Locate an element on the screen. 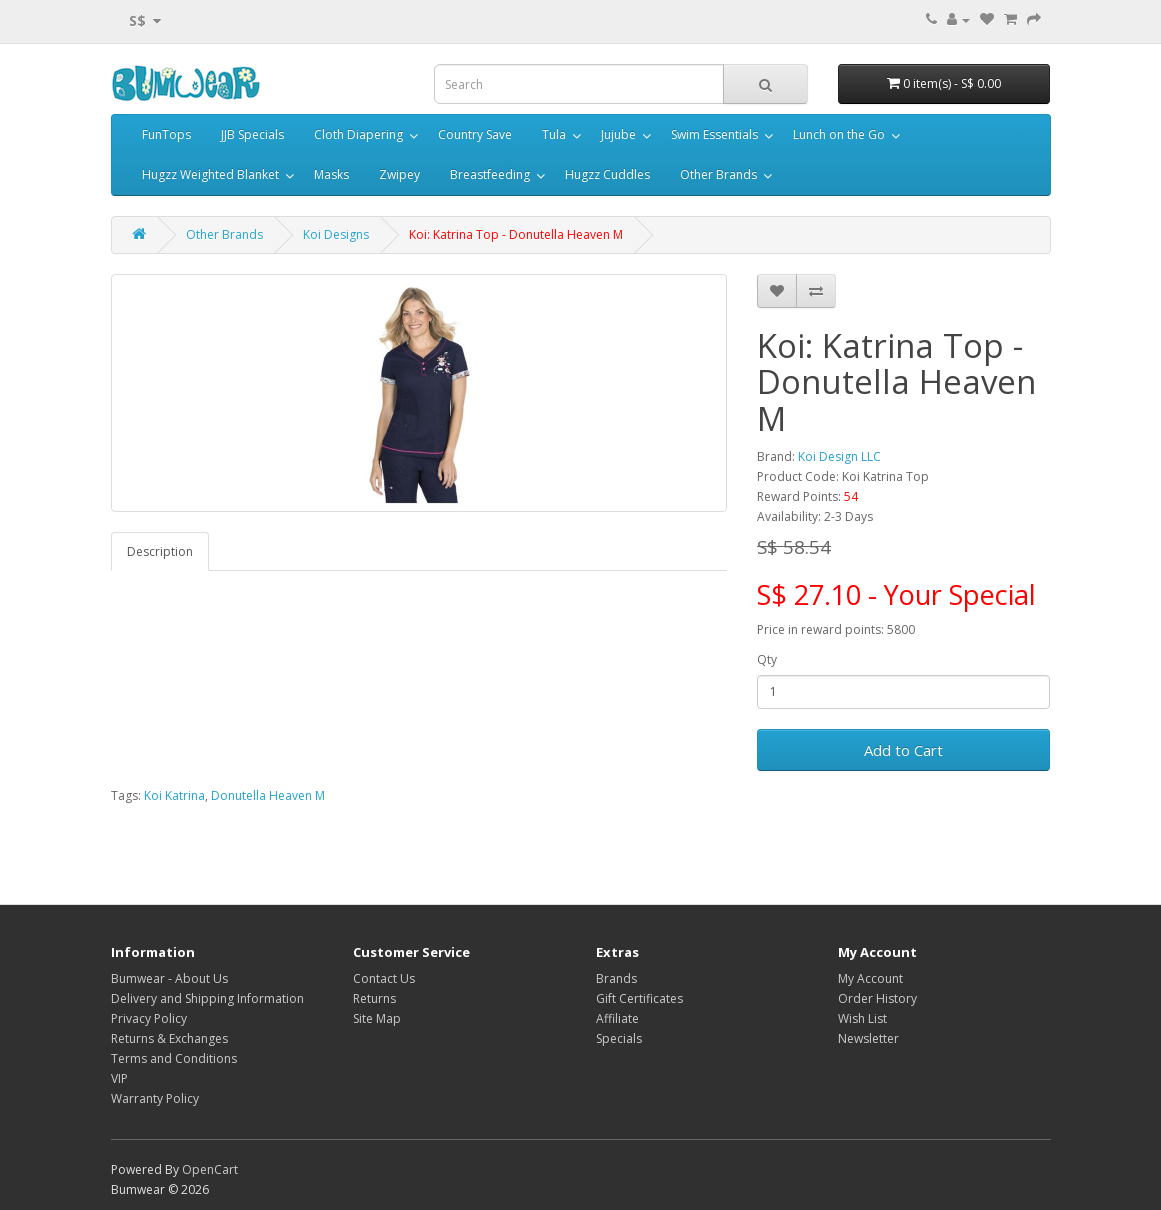 Image resolution: width=1161 pixels, height=1210 pixels. Koi Designs is located at coordinates (336, 234).